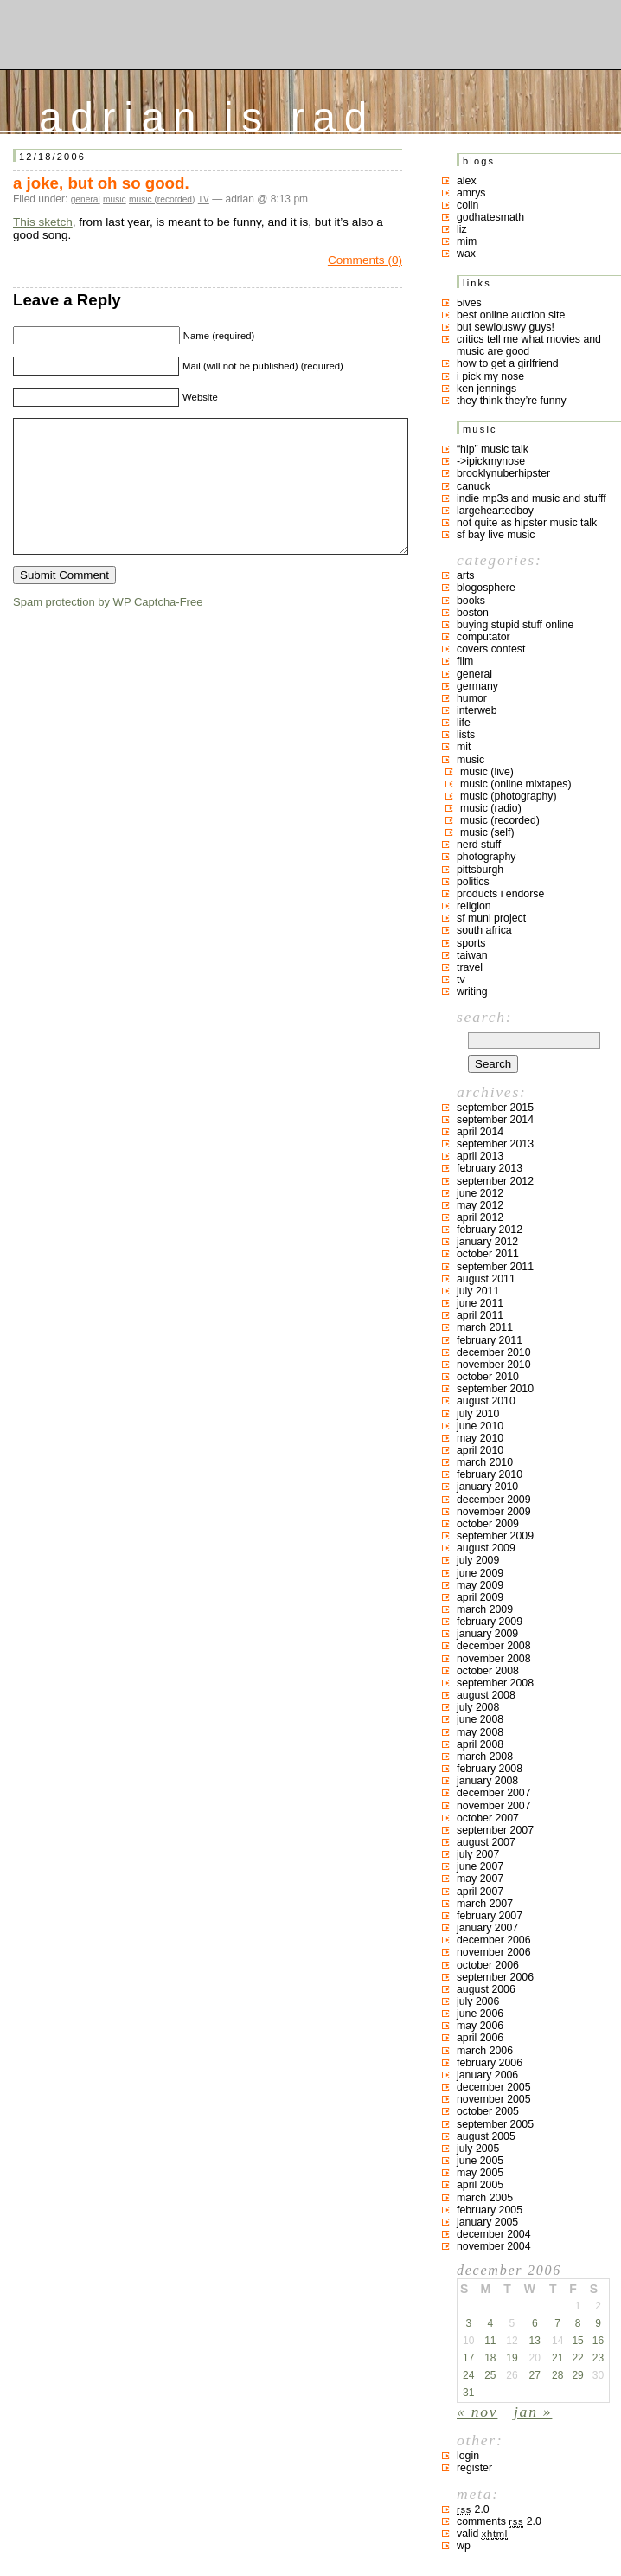 The image size is (621, 2576). I want to click on August 2008, so click(486, 1695).